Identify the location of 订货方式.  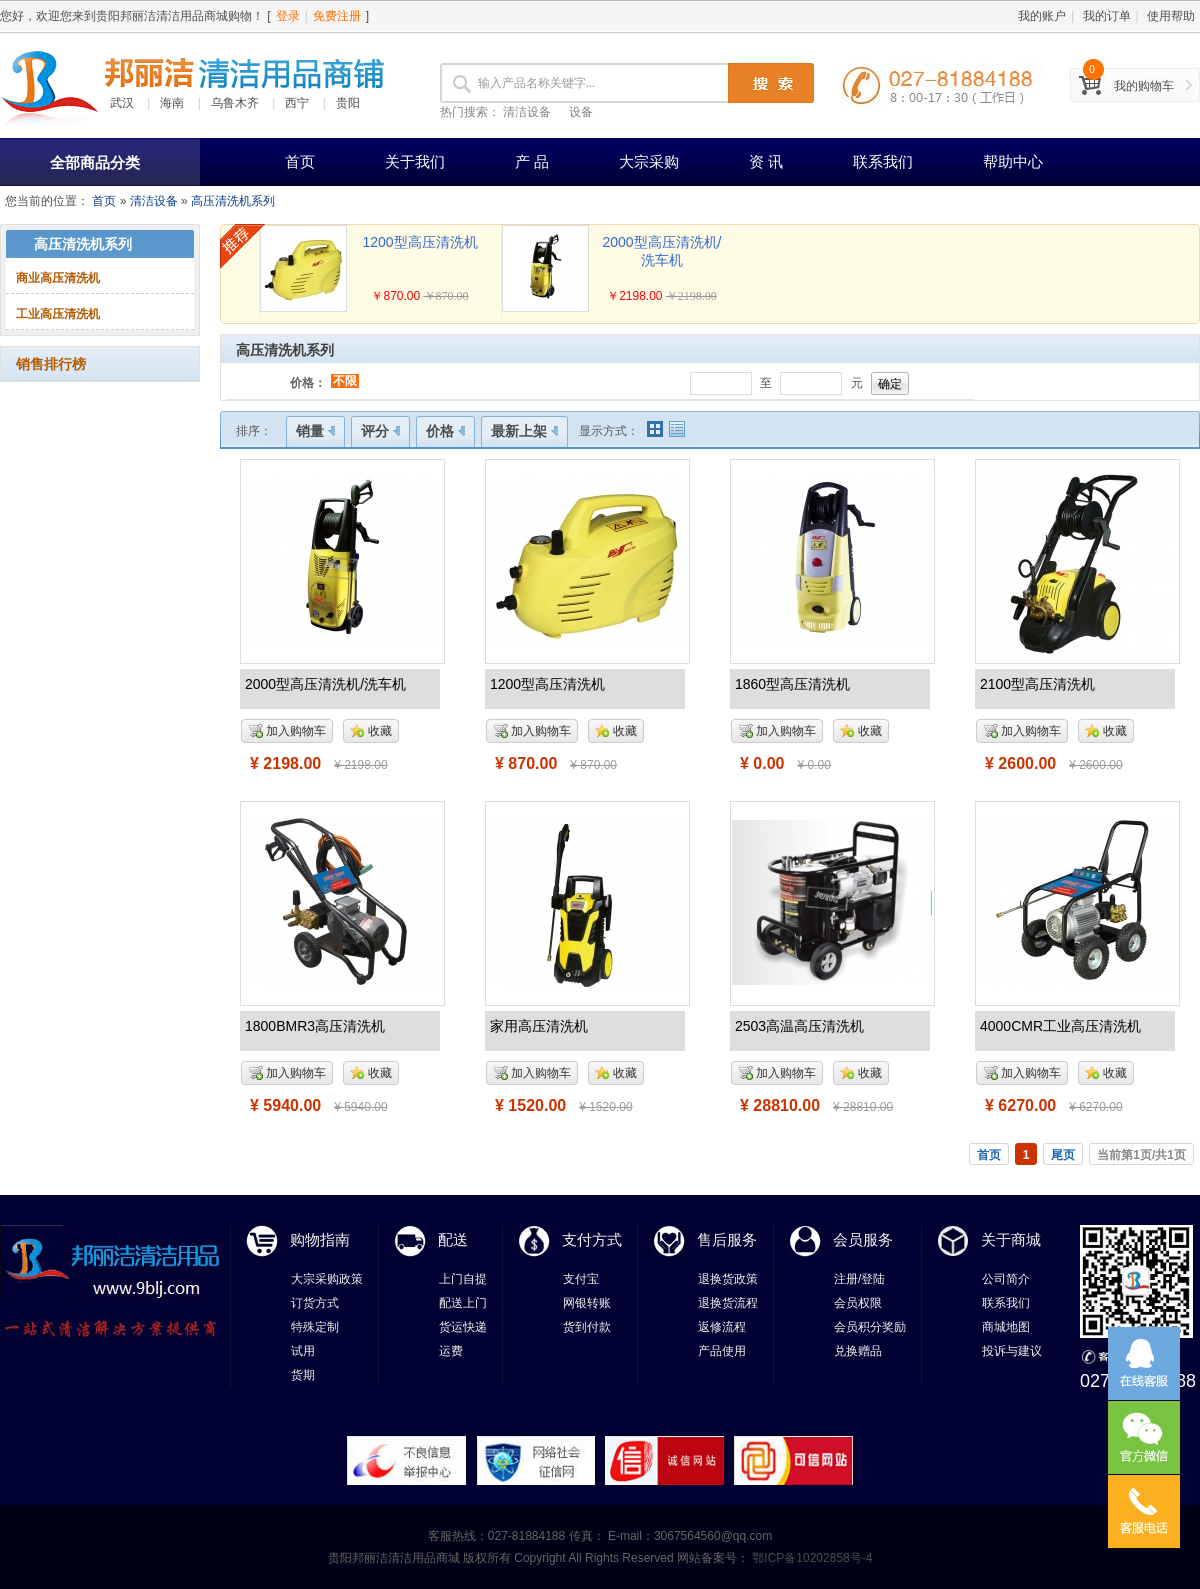
(315, 1303).